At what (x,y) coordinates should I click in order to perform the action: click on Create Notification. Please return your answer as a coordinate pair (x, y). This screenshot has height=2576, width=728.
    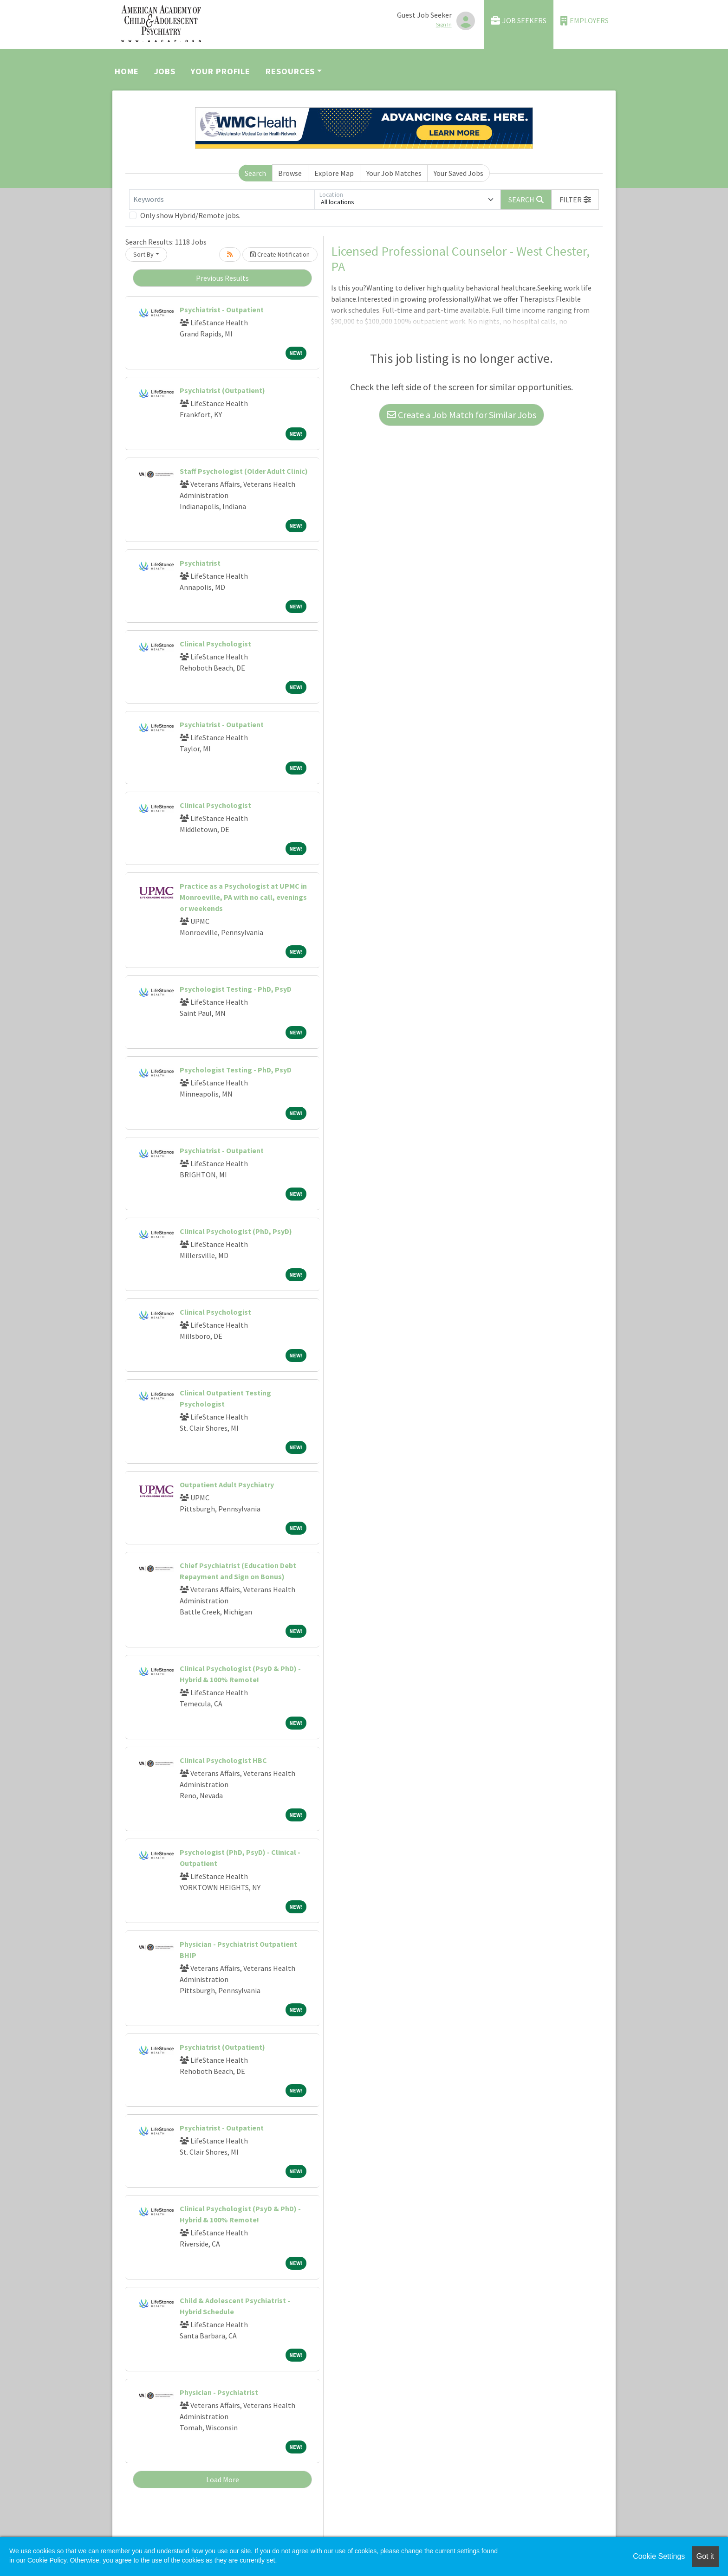
    Looking at the image, I should click on (280, 254).